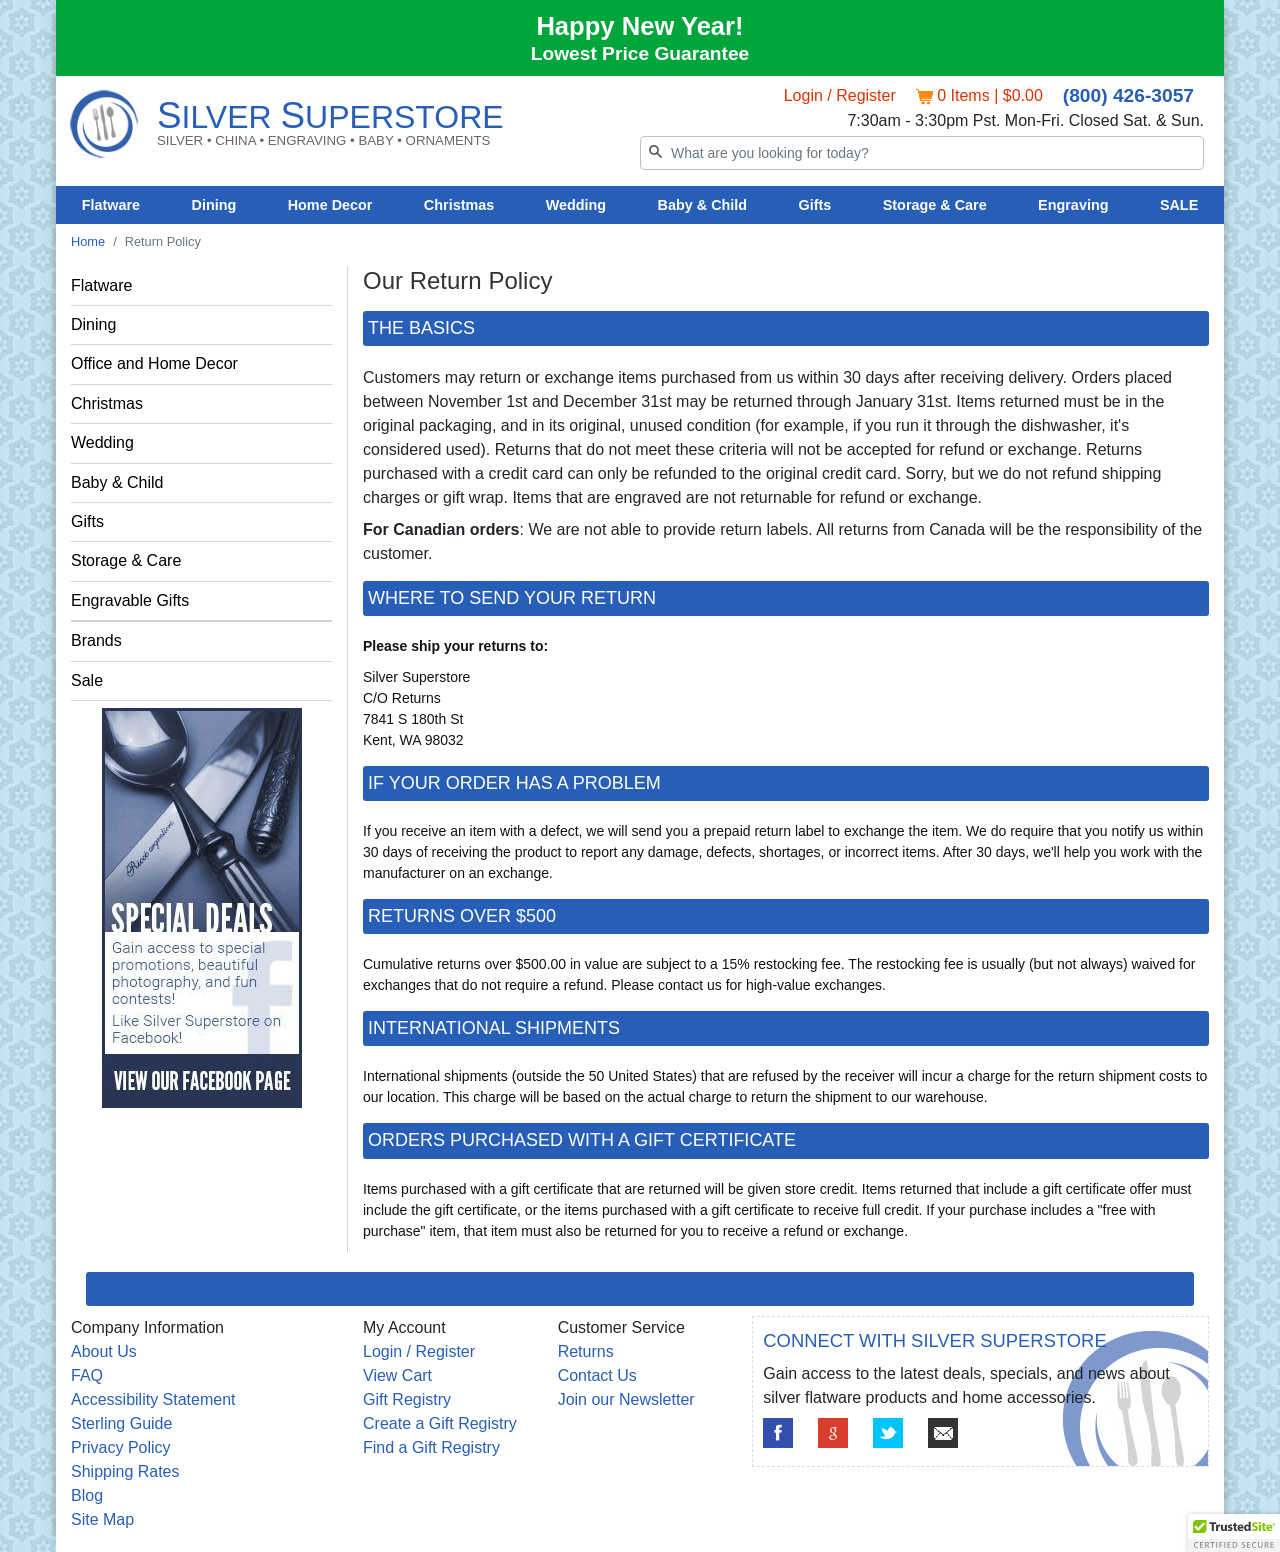  What do you see at coordinates (87, 1375) in the screenshot?
I see `FAQ` at bounding box center [87, 1375].